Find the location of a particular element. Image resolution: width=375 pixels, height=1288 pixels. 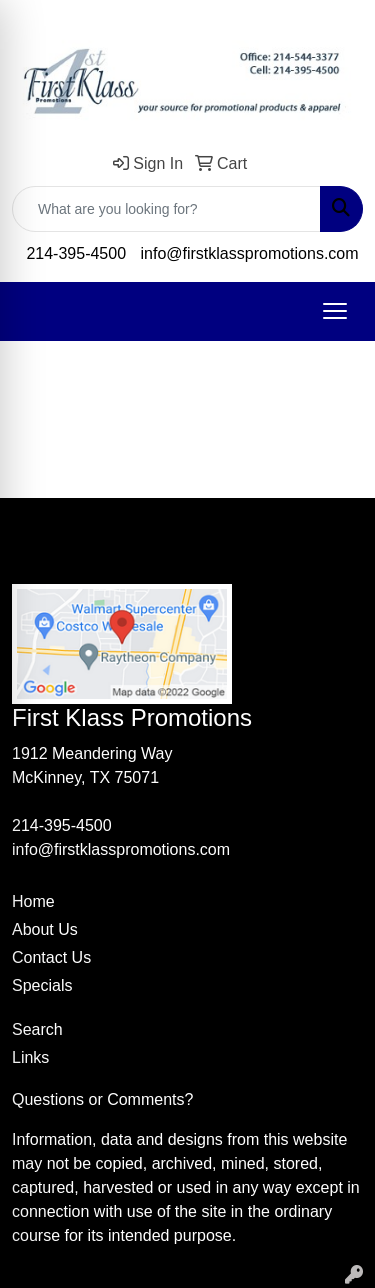

[Open menu] is located at coordinates (335, 311).